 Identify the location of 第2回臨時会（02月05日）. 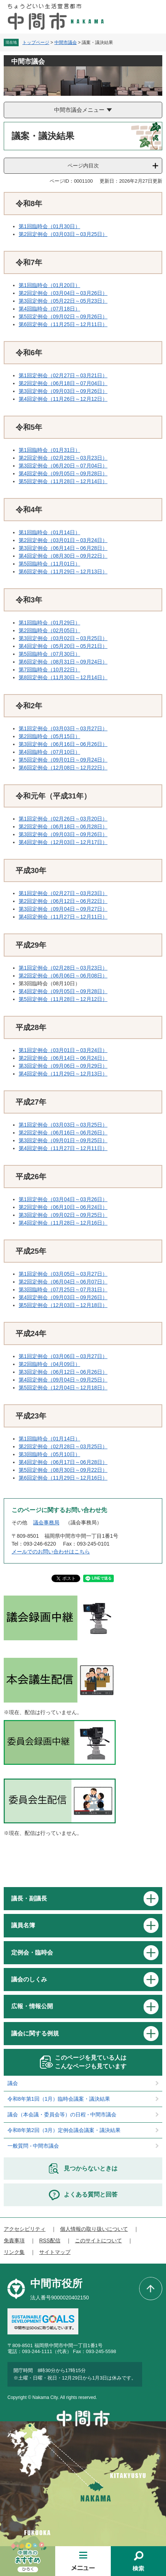
(49, 630).